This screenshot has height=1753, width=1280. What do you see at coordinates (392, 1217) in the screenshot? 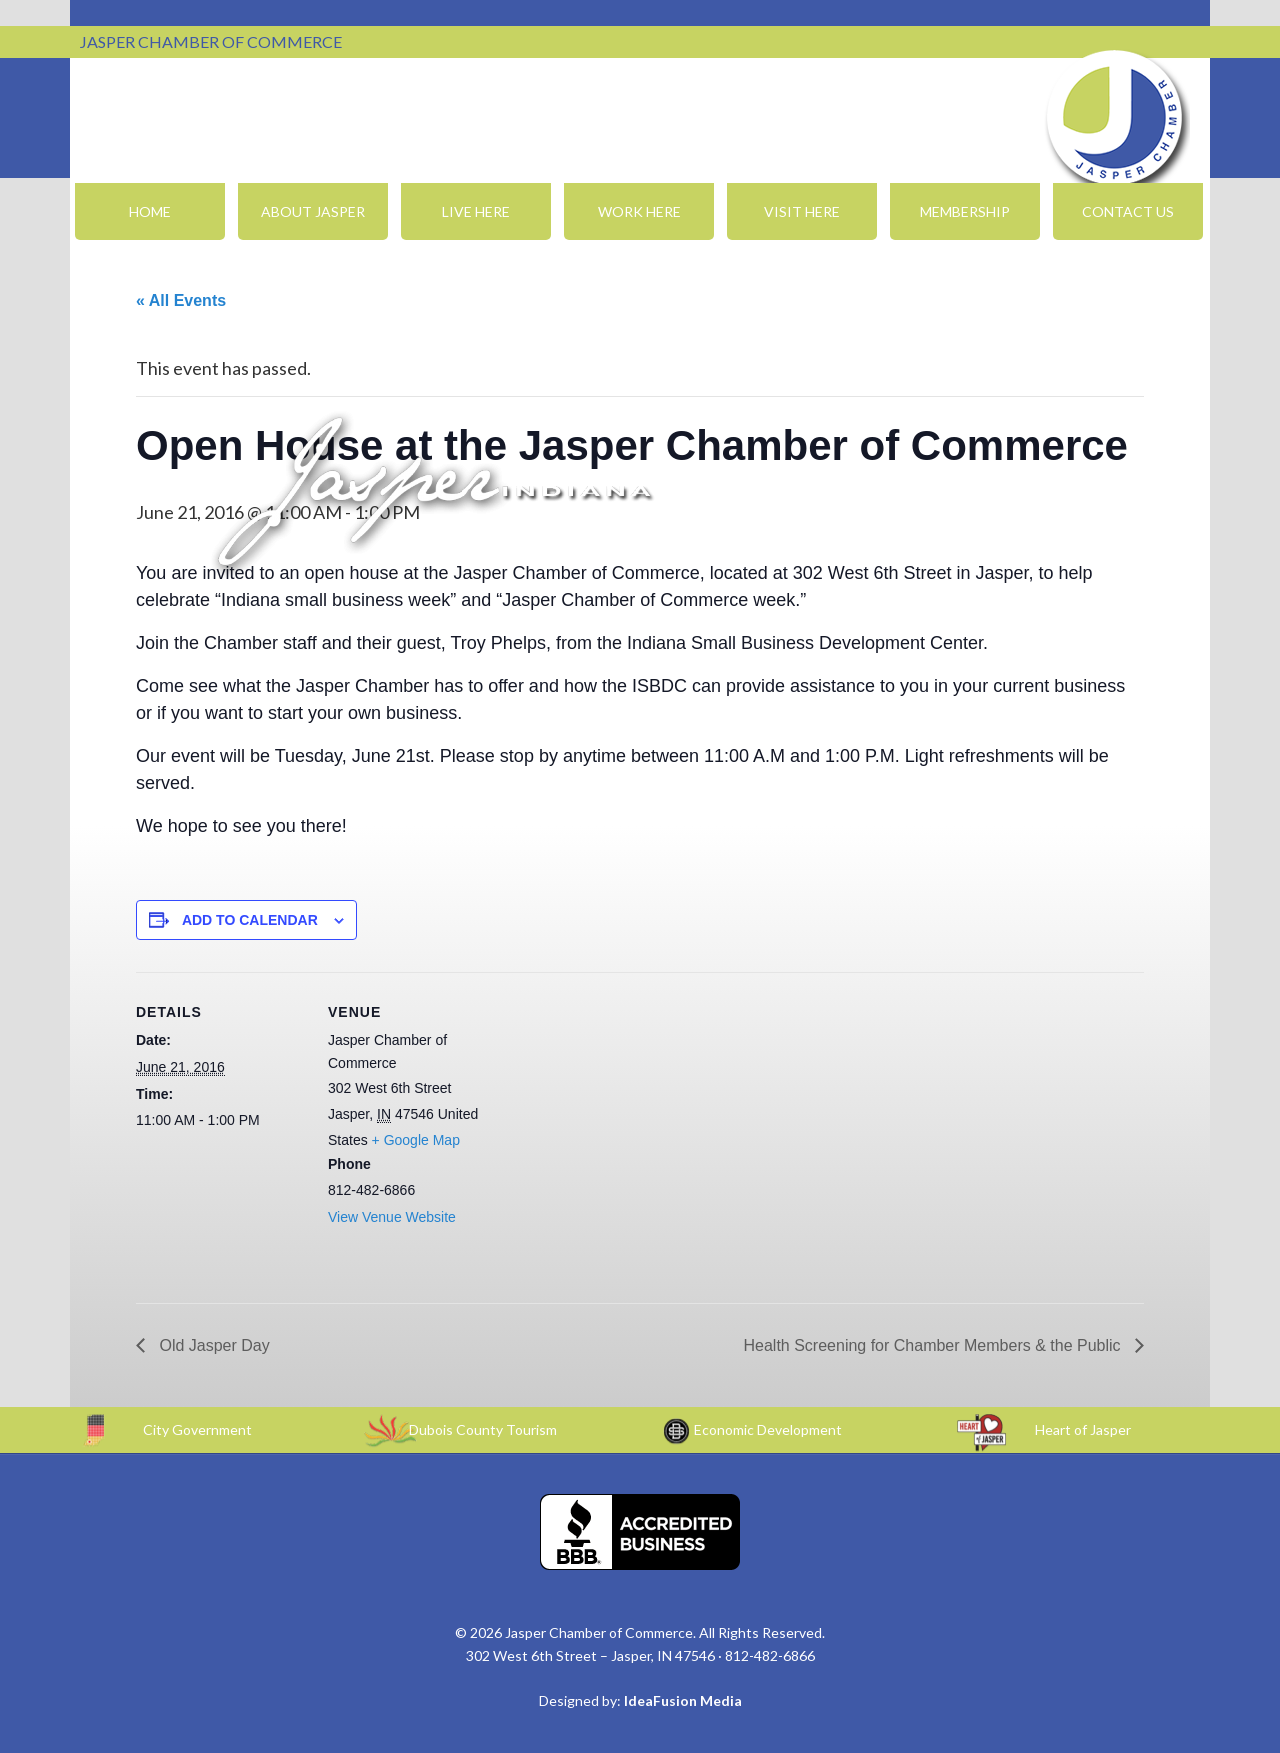
I see `View Venue Website` at bounding box center [392, 1217].